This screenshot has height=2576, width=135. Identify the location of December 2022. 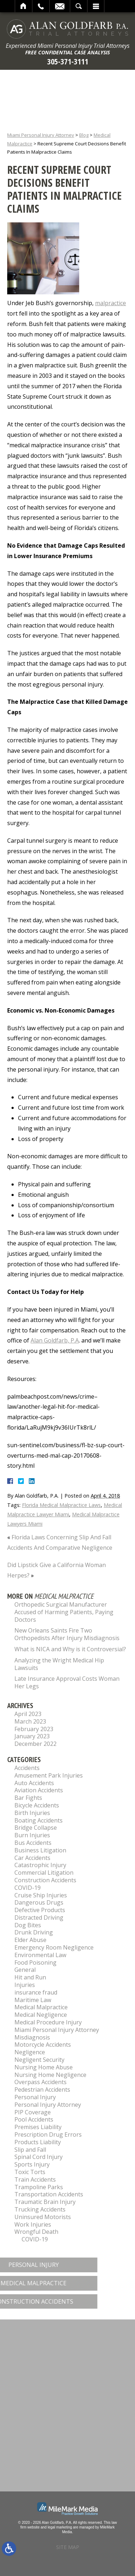
(35, 1744).